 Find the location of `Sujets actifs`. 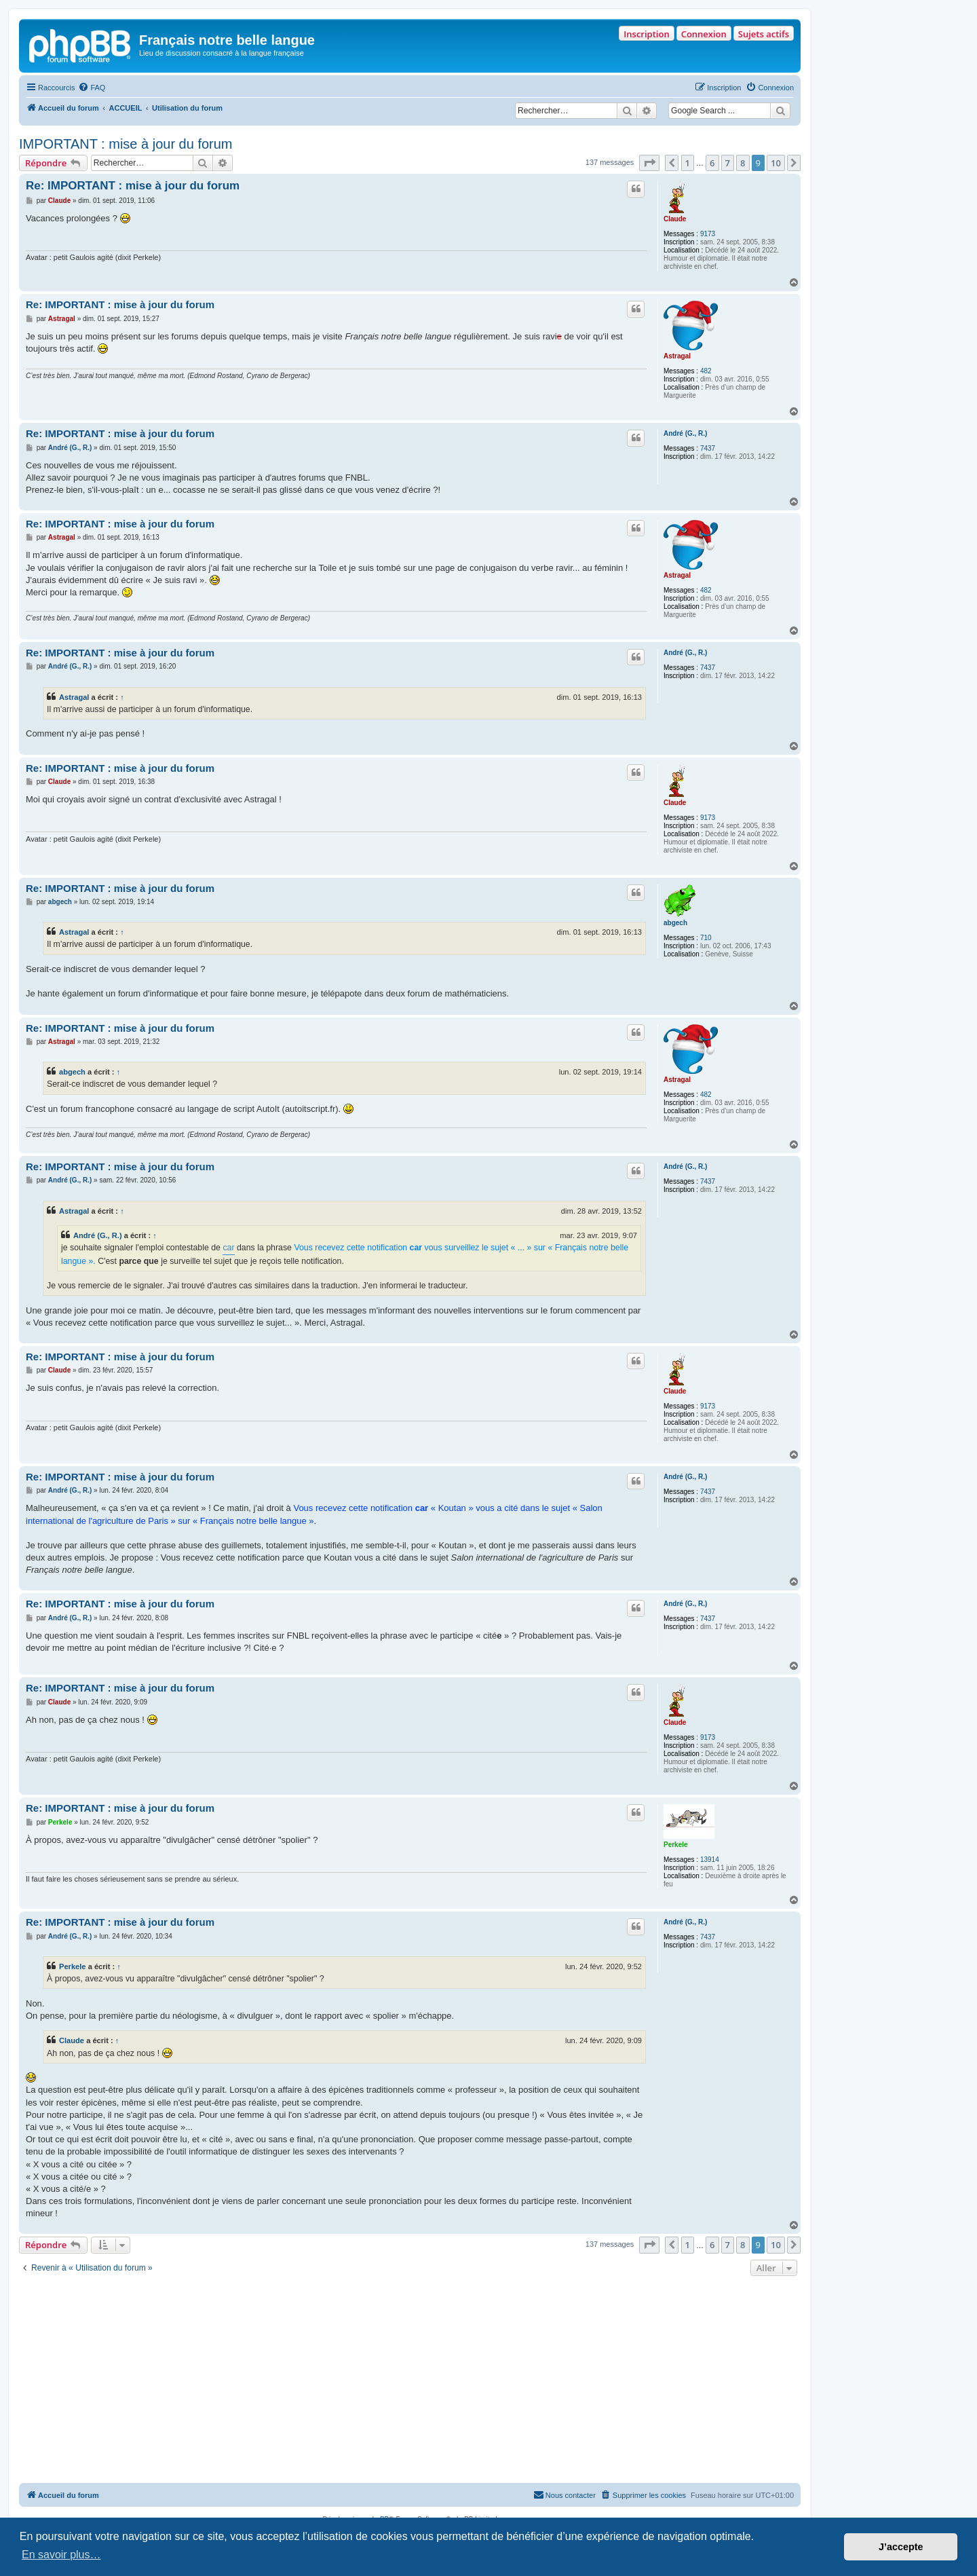

Sujets actifs is located at coordinates (763, 34).